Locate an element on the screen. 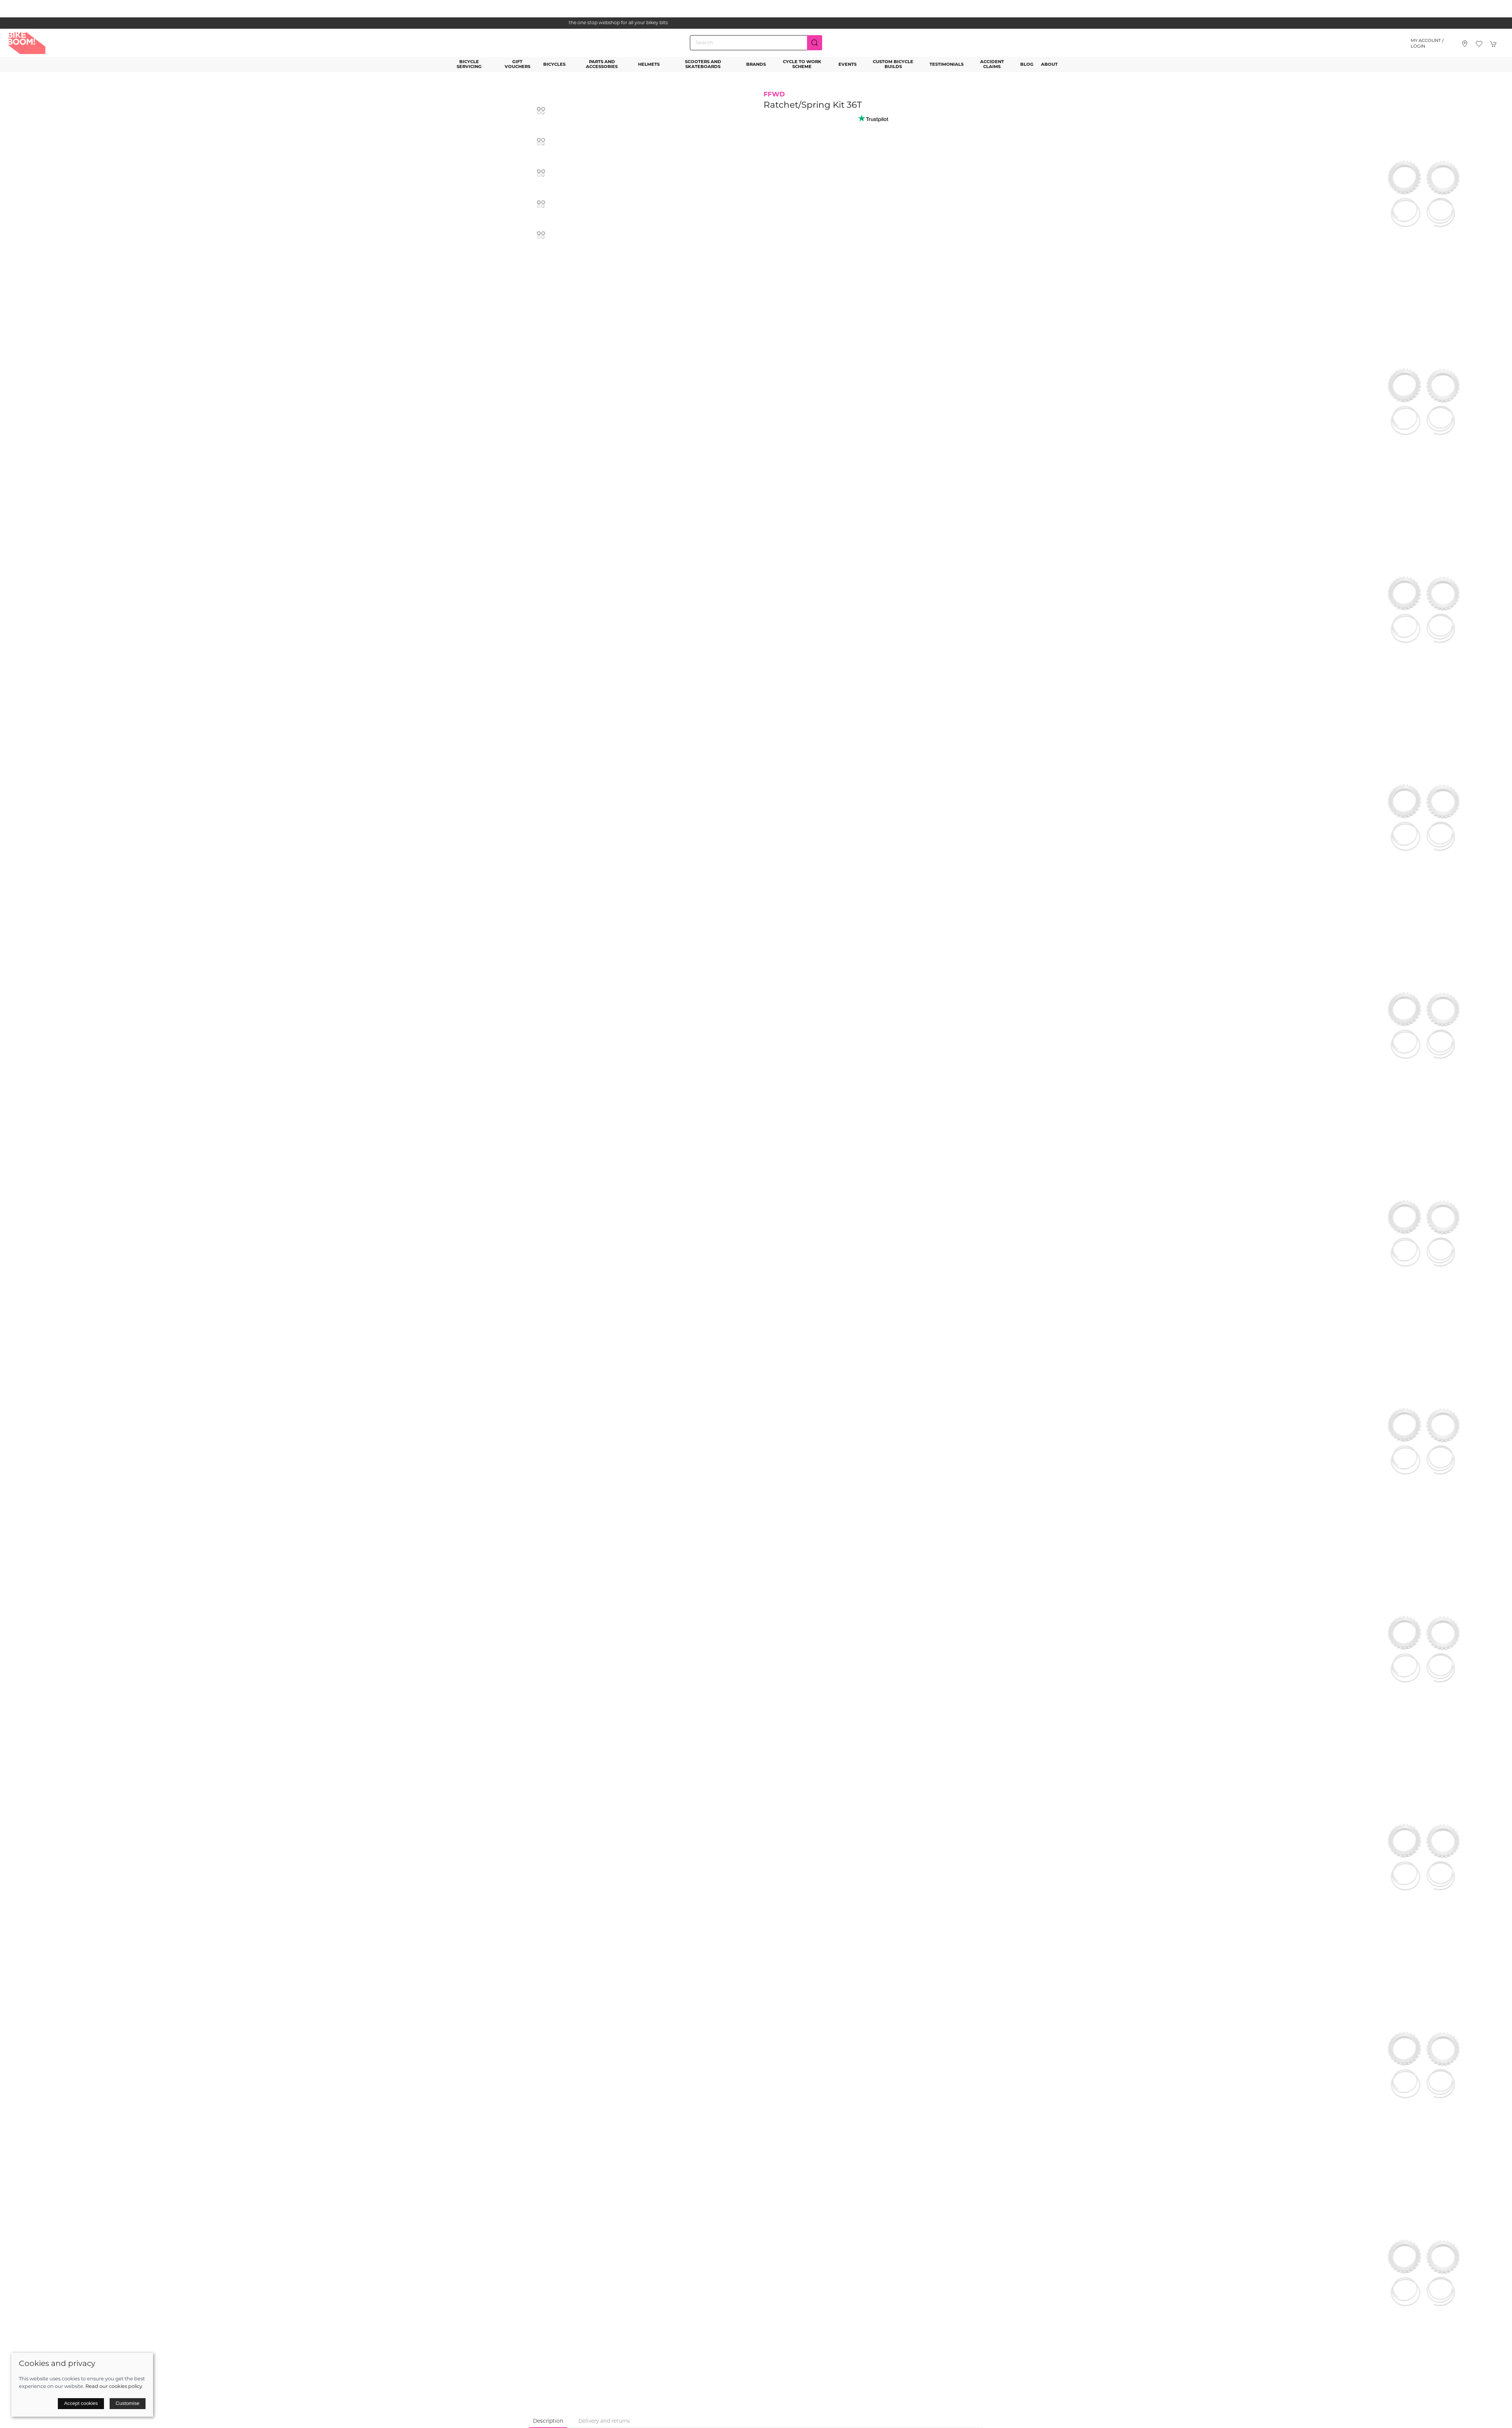 This screenshot has height=2428, width=1512. Brands [button] is located at coordinates (756, 64).